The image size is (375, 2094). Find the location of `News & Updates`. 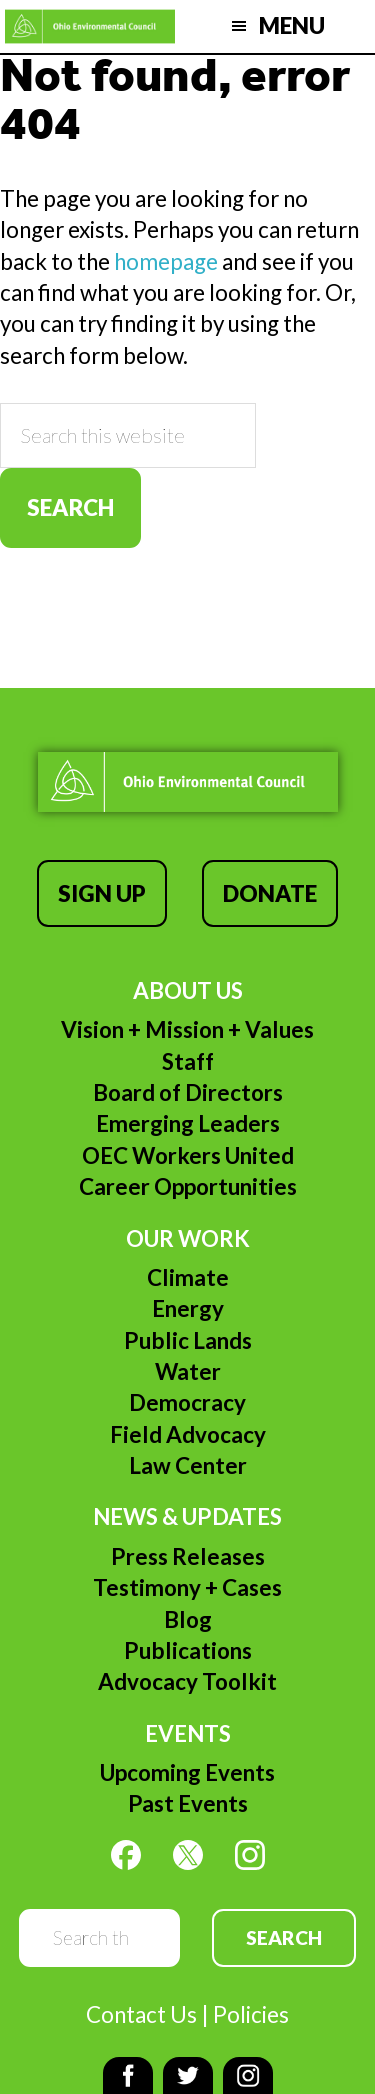

News & Updates is located at coordinates (187, 1516).